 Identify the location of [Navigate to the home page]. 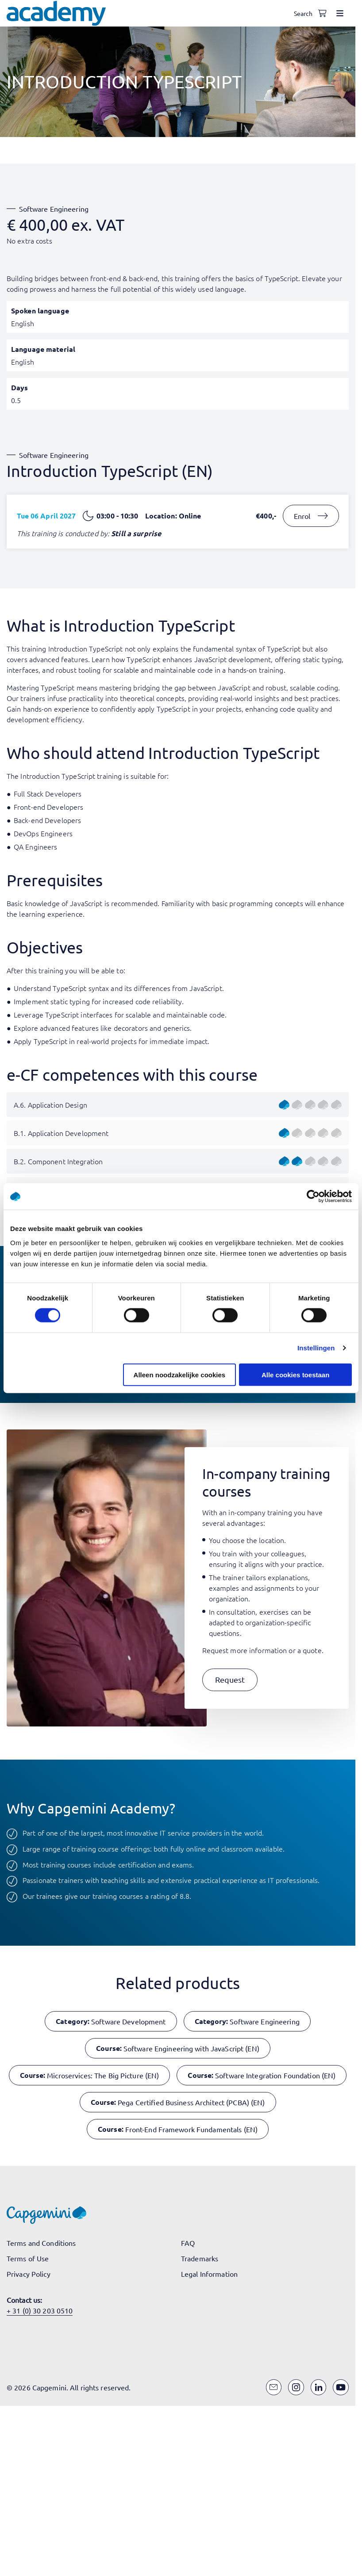
(56, 13).